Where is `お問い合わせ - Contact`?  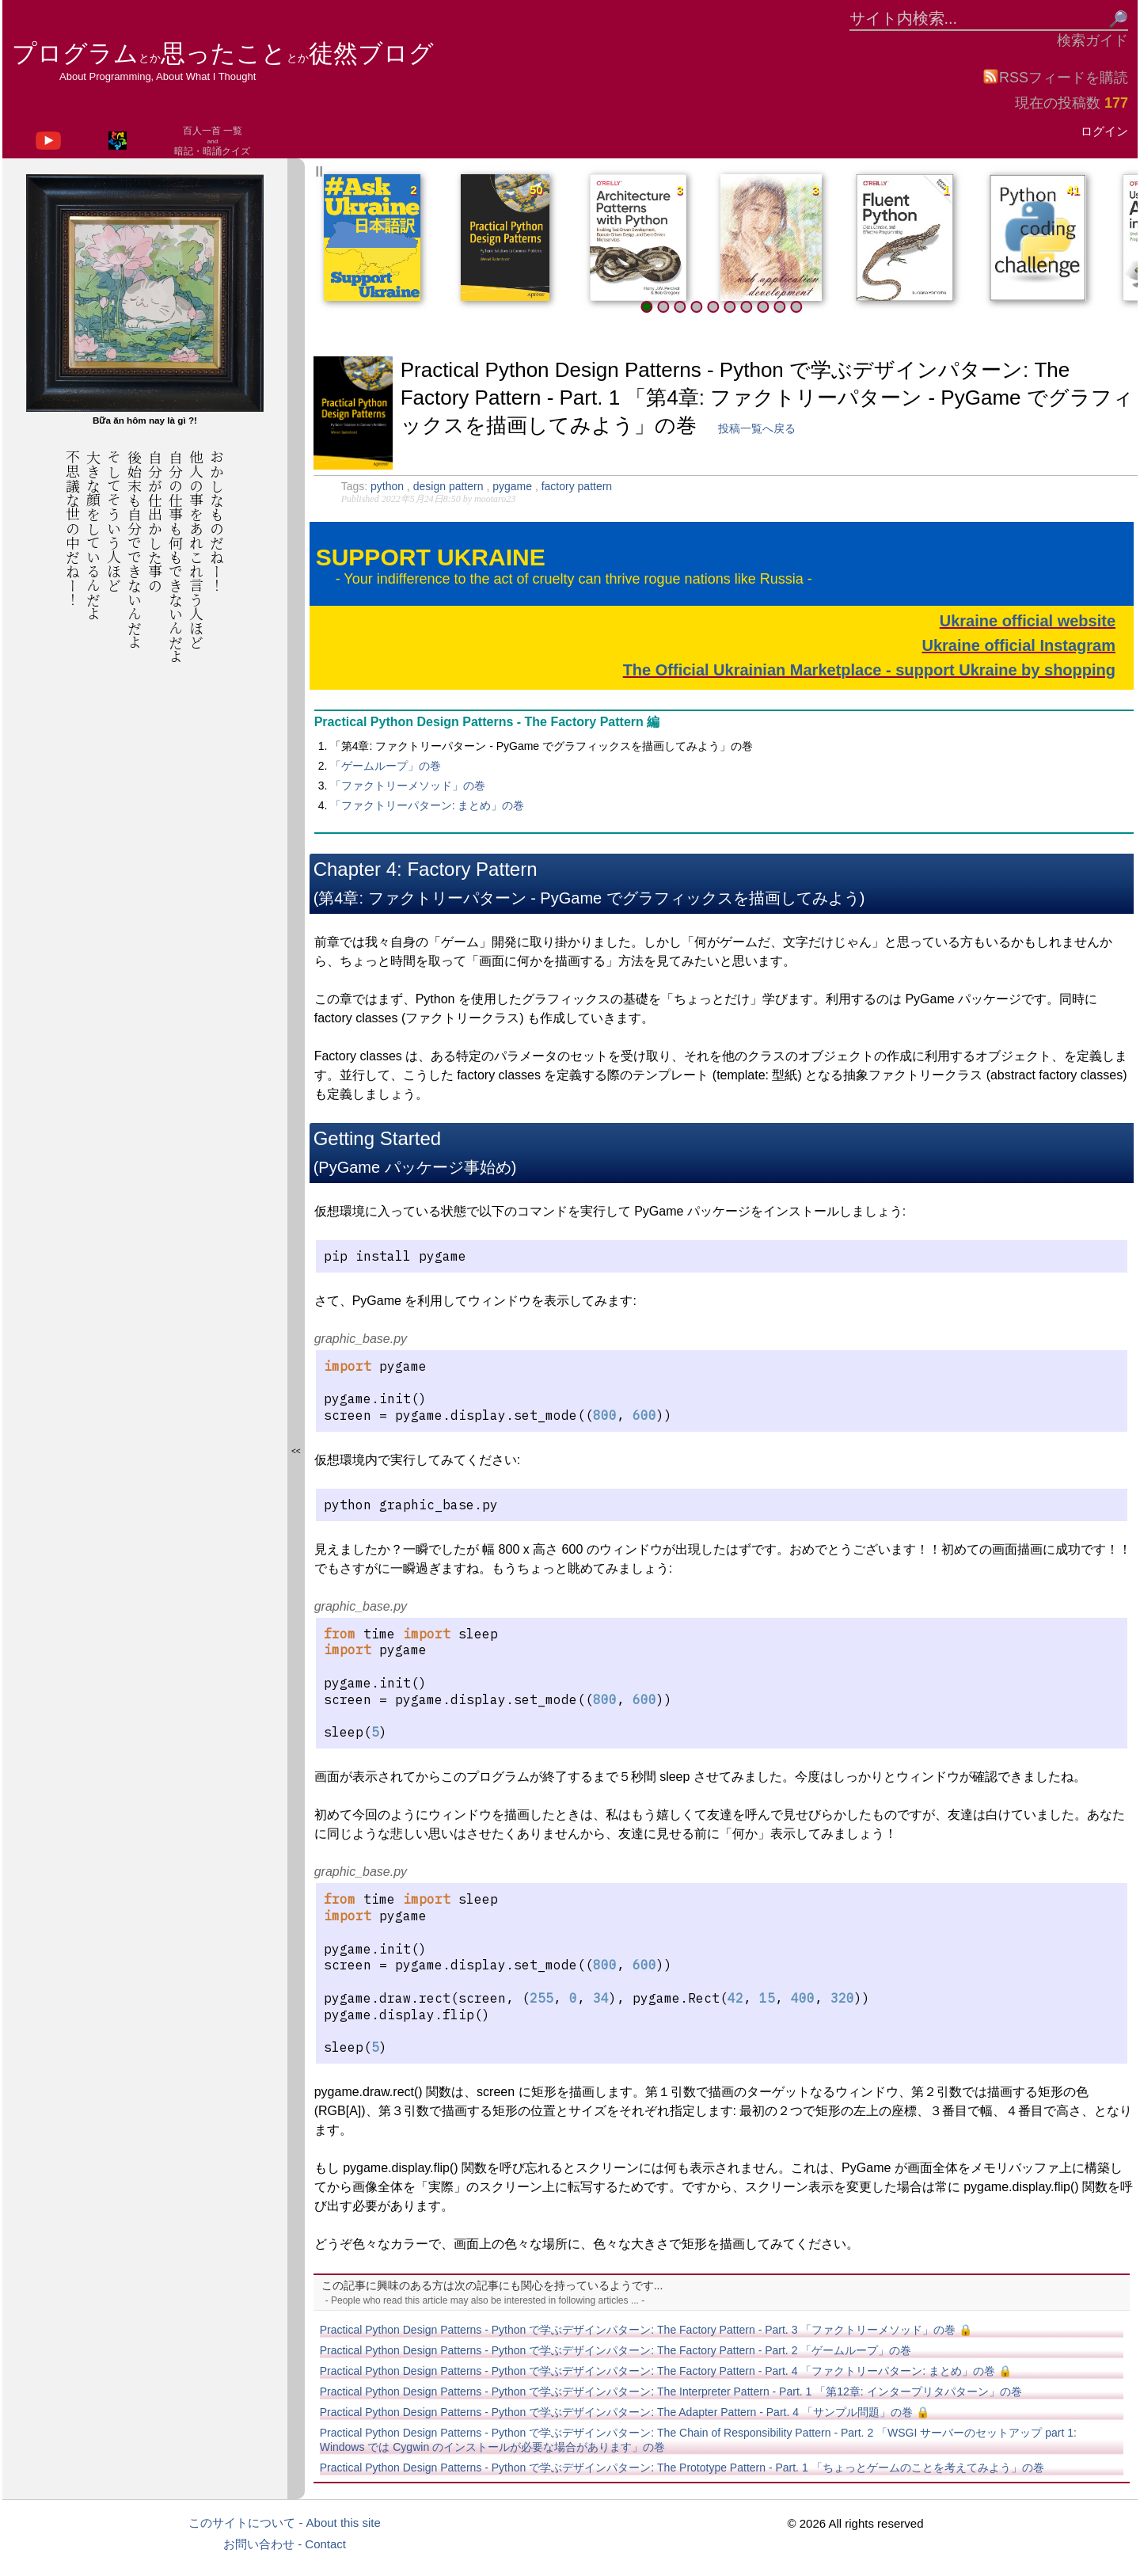
お問い合わせ - Contact is located at coordinates (284, 2544).